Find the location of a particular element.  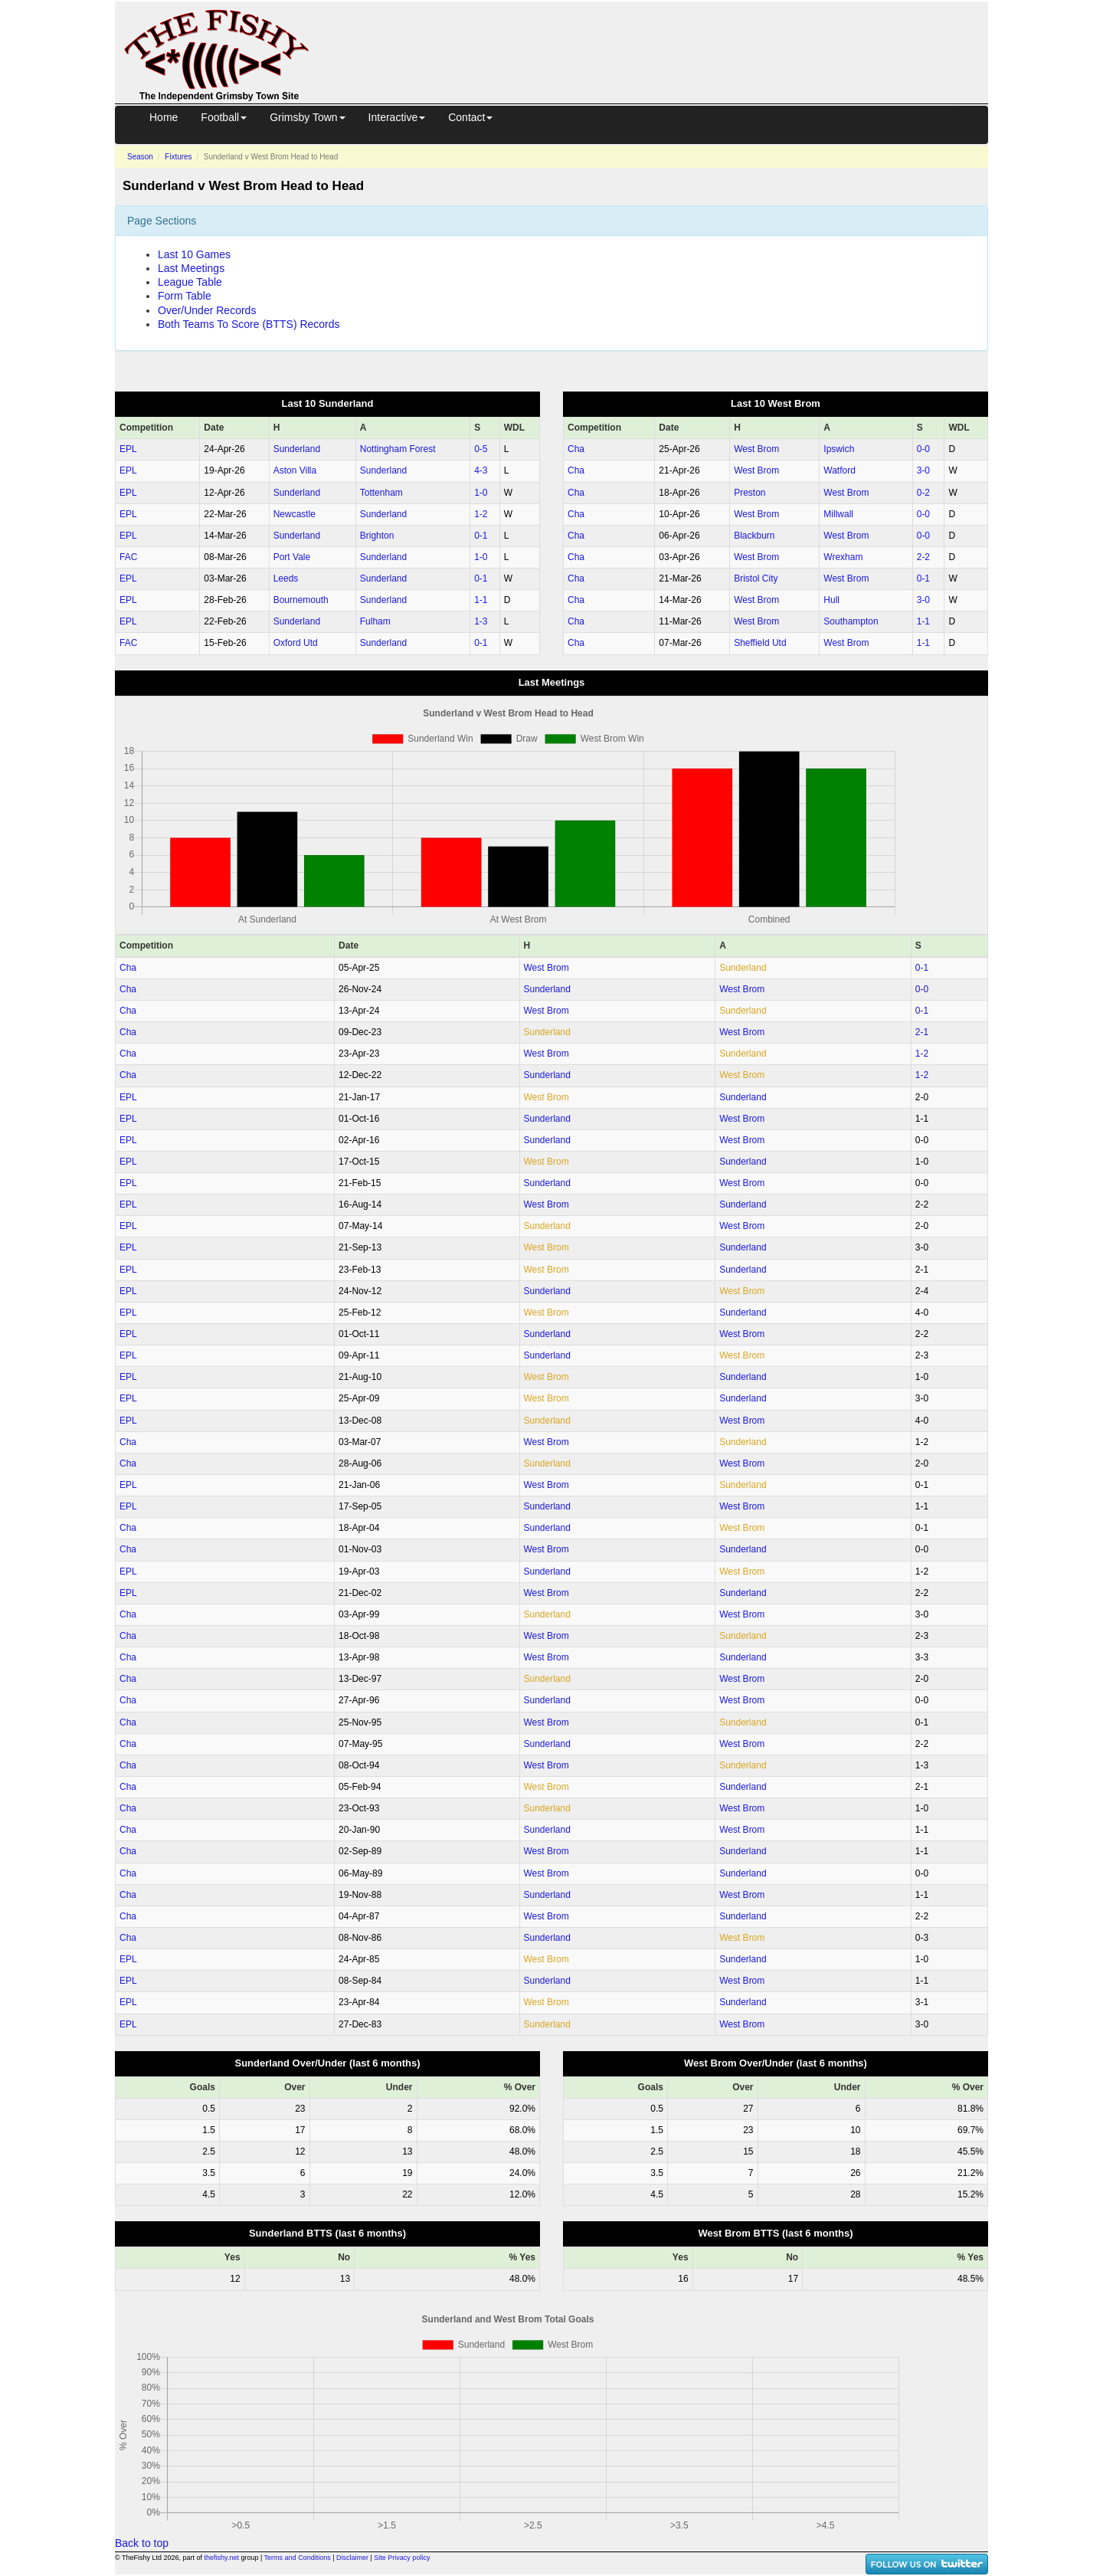

Contact is located at coordinates (470, 117).